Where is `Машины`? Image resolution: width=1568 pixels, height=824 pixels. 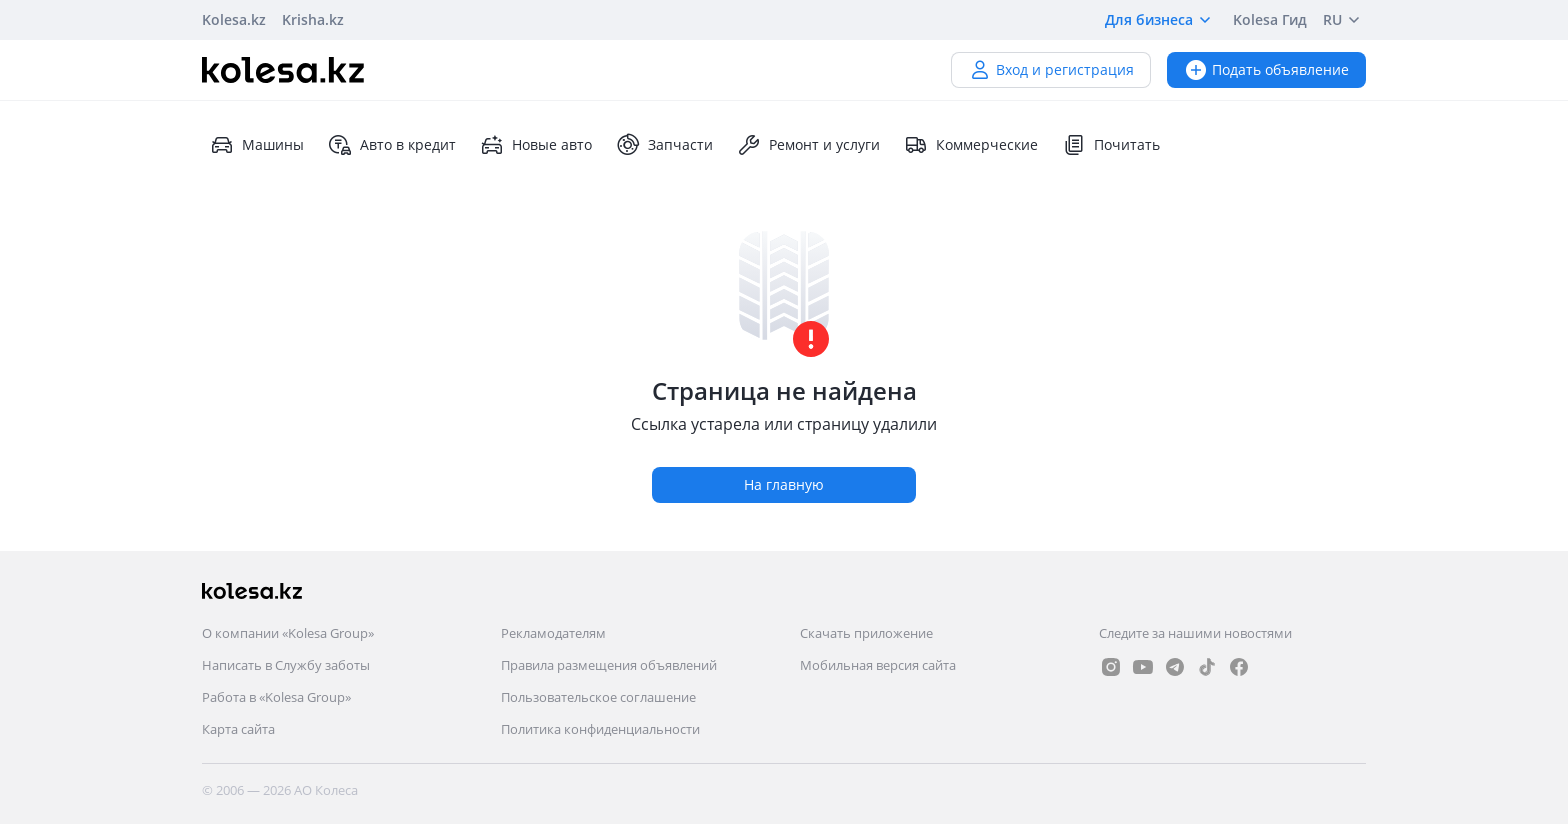 Машины is located at coordinates (257, 145).